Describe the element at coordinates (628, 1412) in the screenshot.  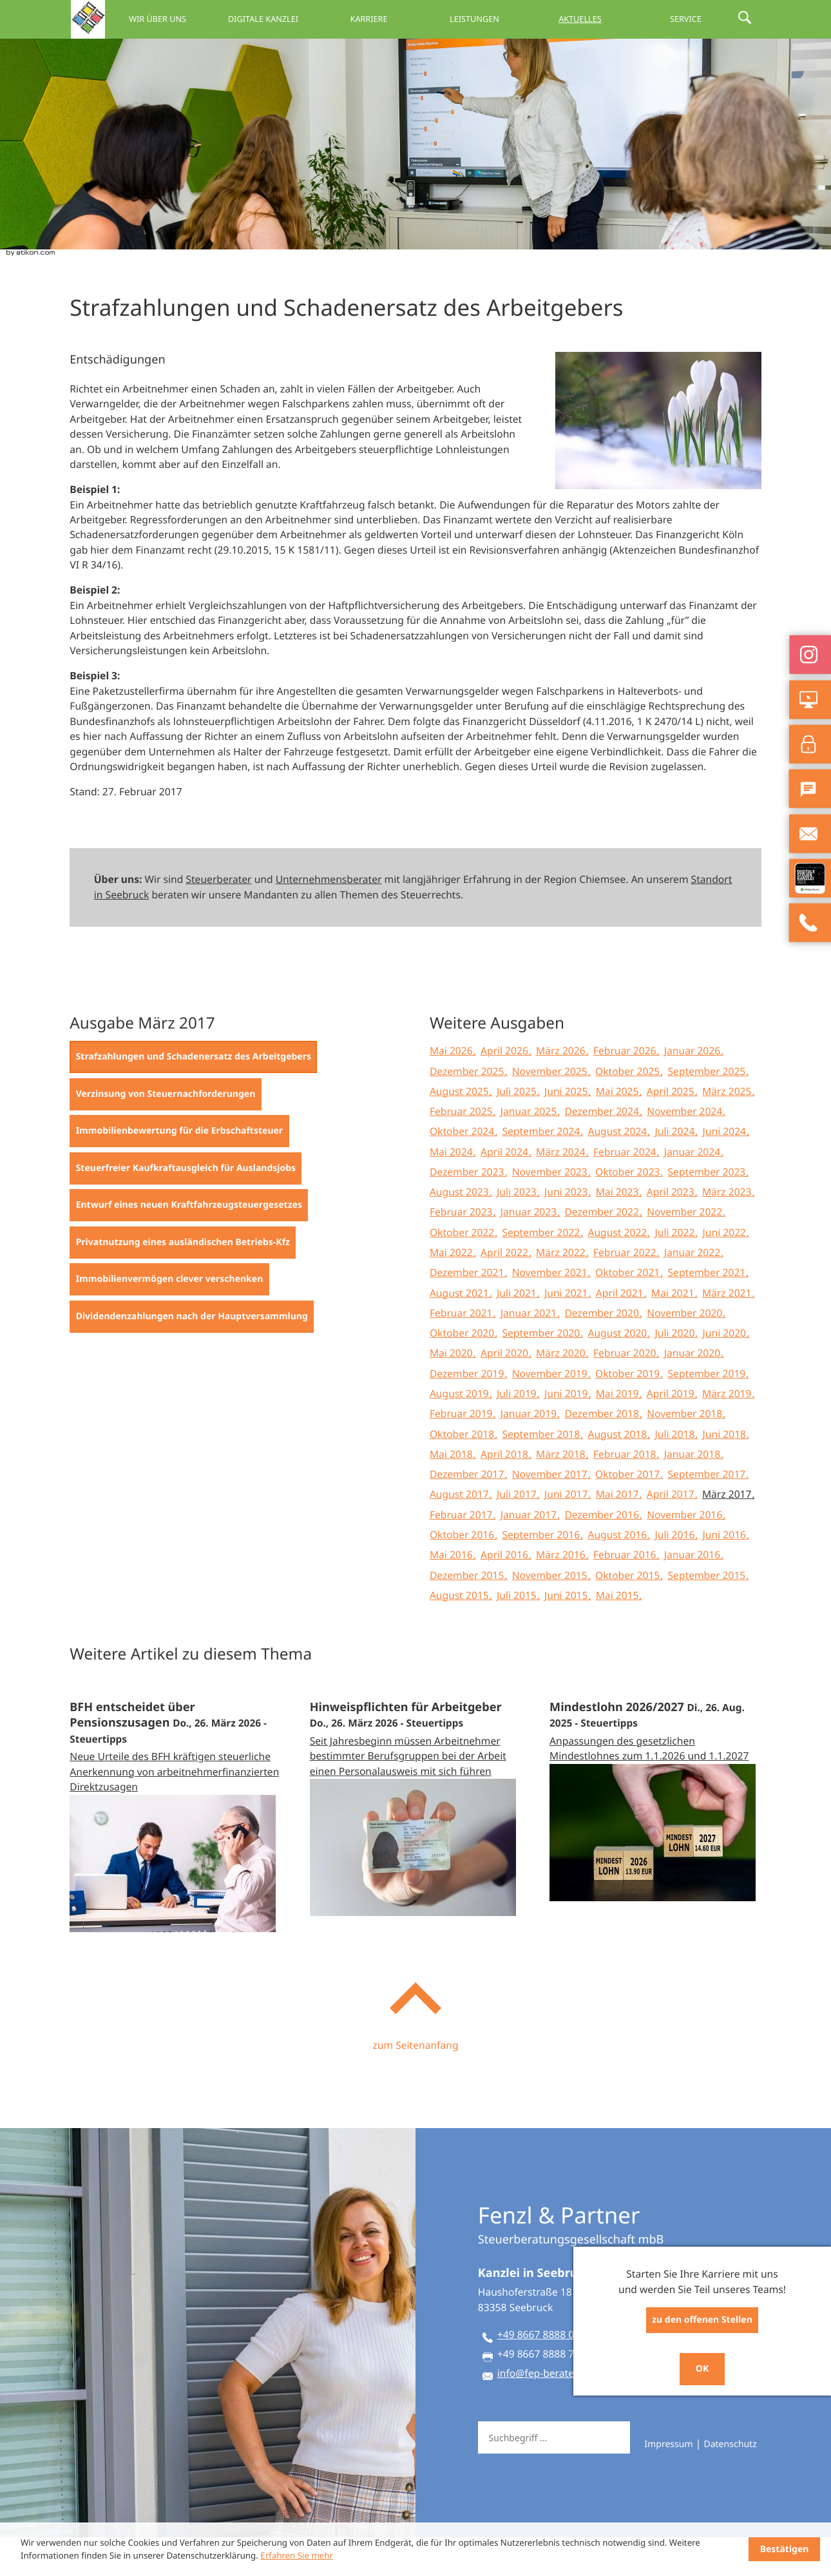
I see `Oktober 2019 [Ausgabe Oktober 2019]` at that location.